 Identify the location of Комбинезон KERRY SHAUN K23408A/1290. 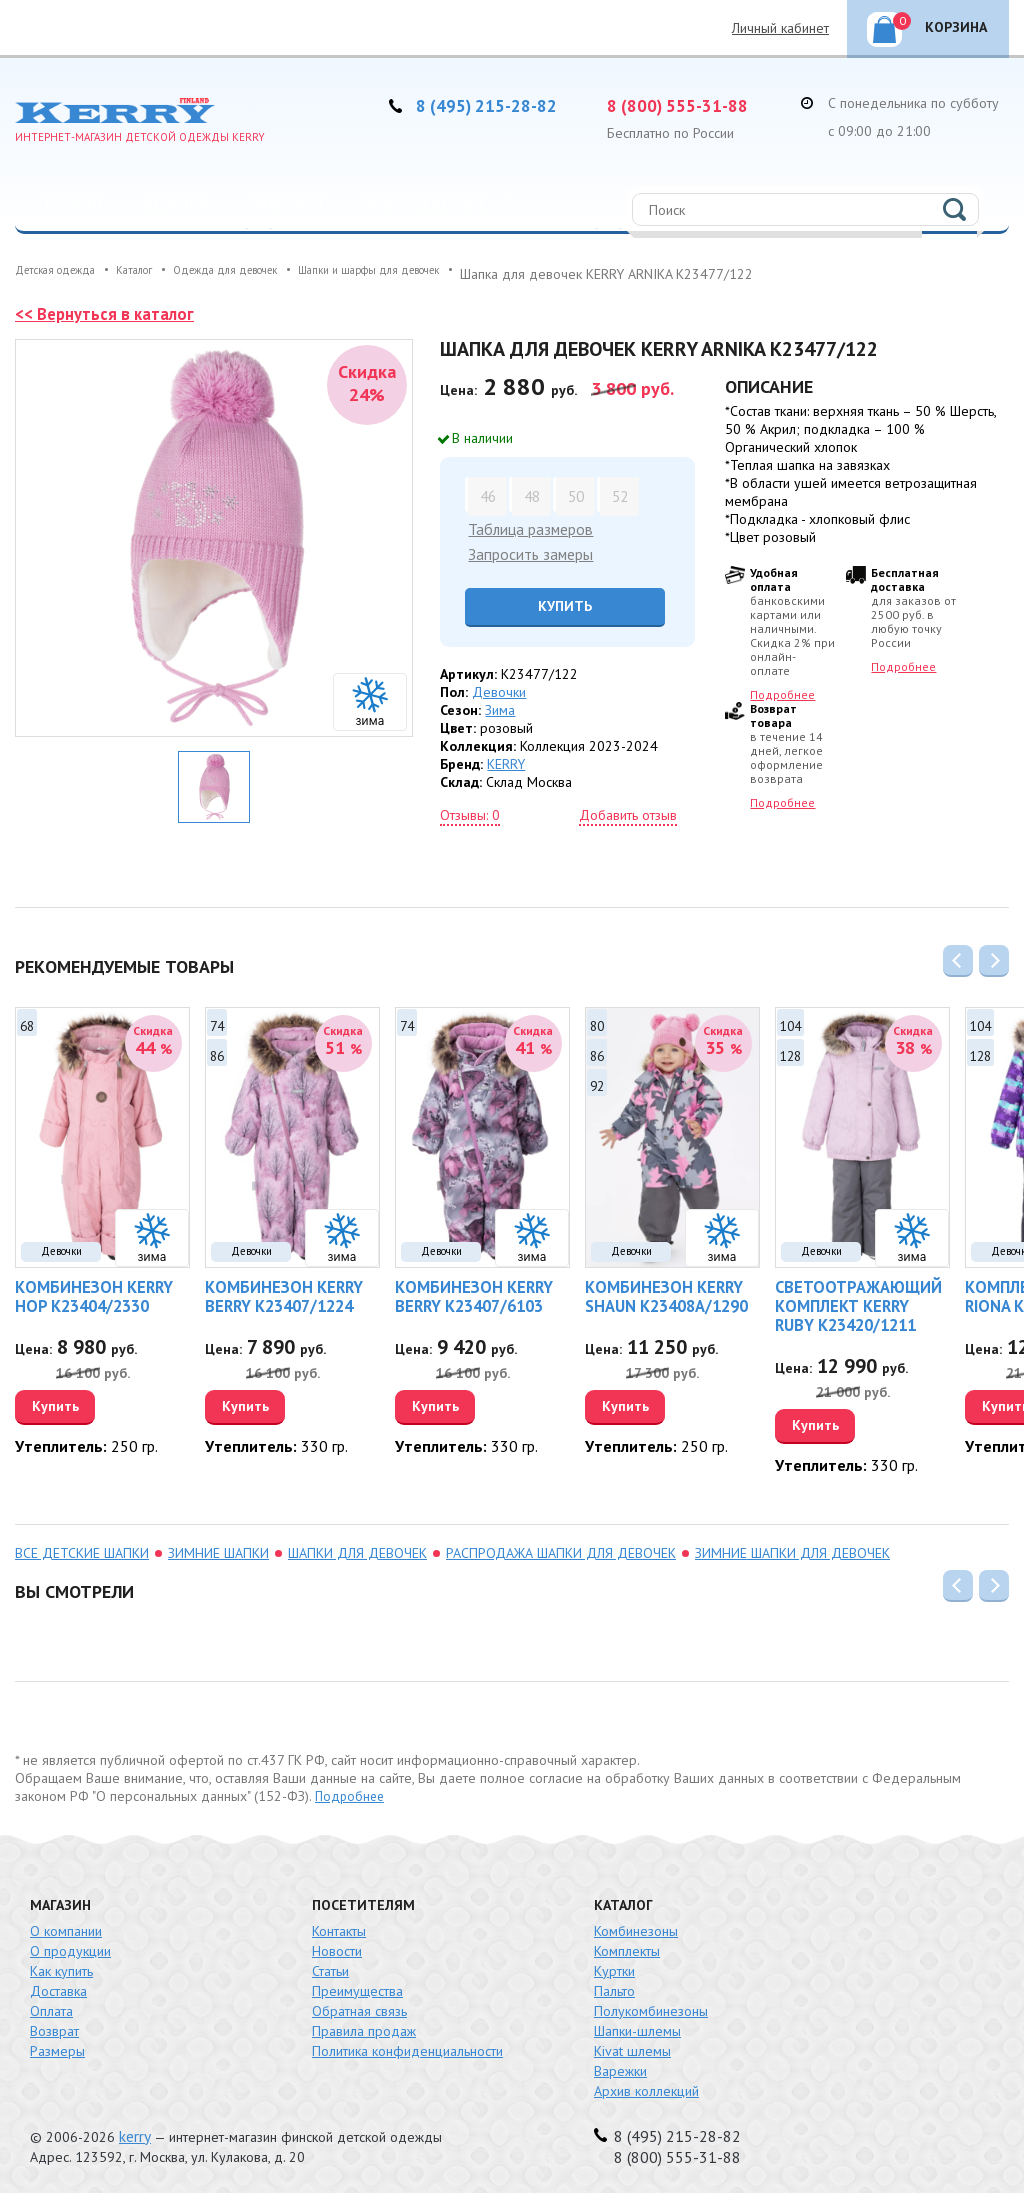
(656, 1296).